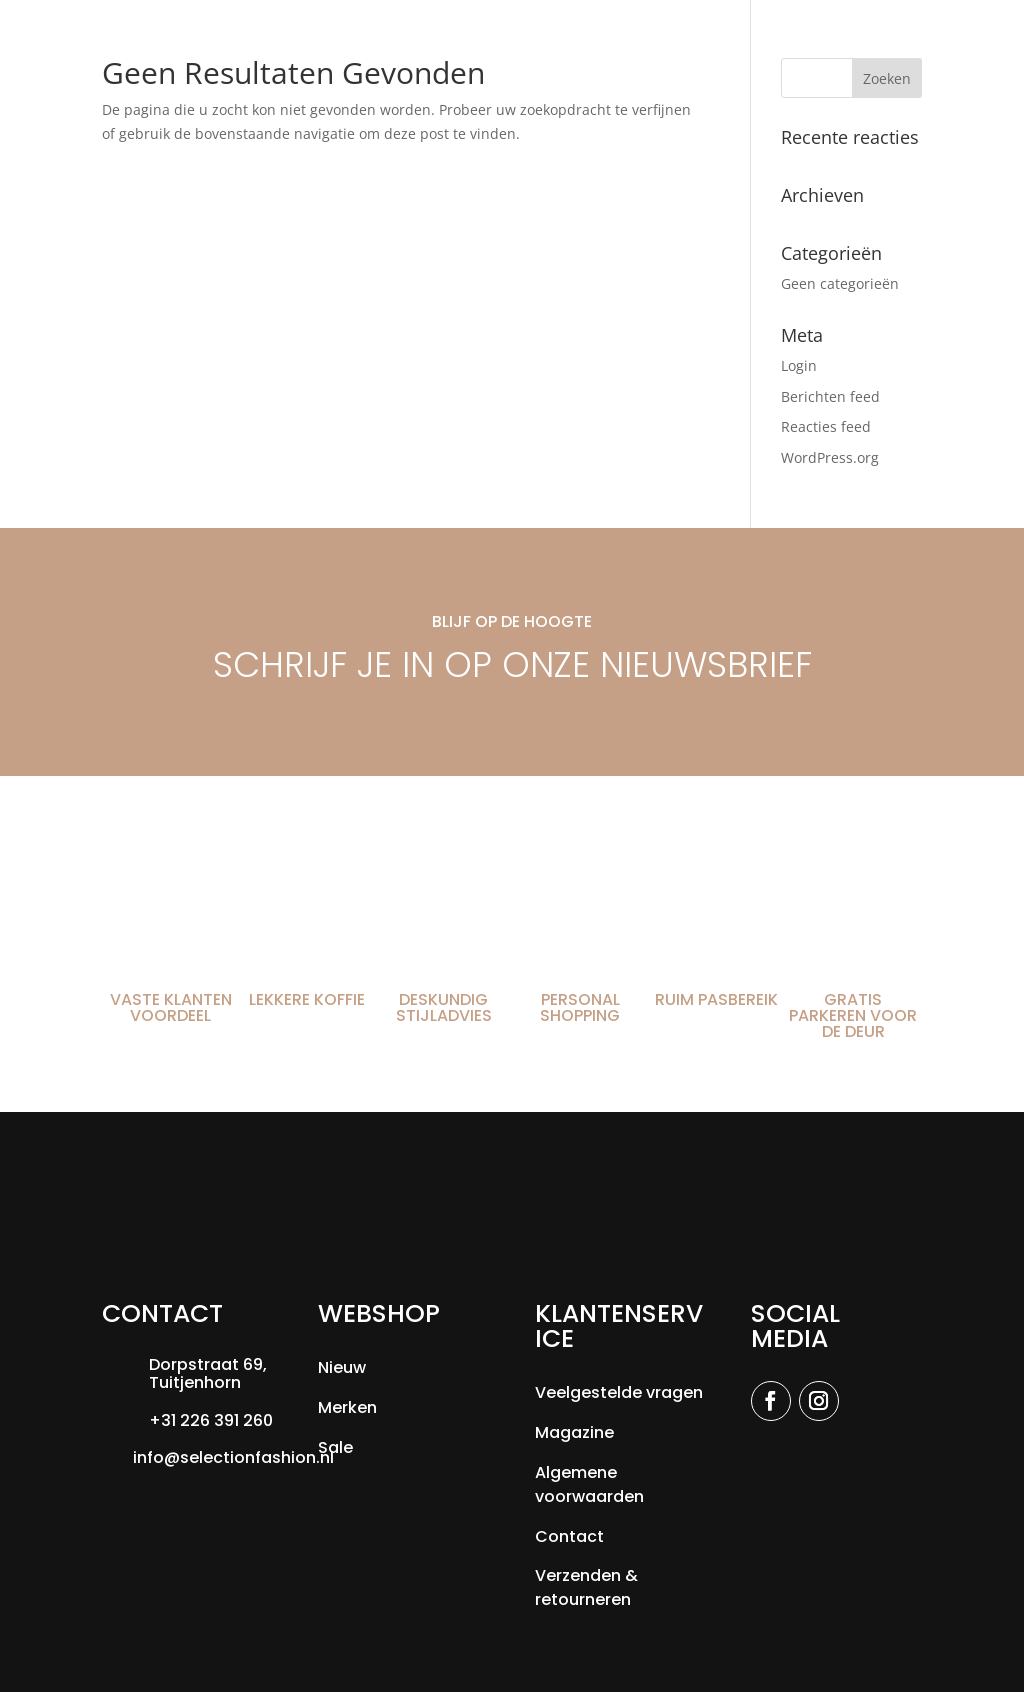 The image size is (1024, 1692). I want to click on Sale, so click(335, 1447).